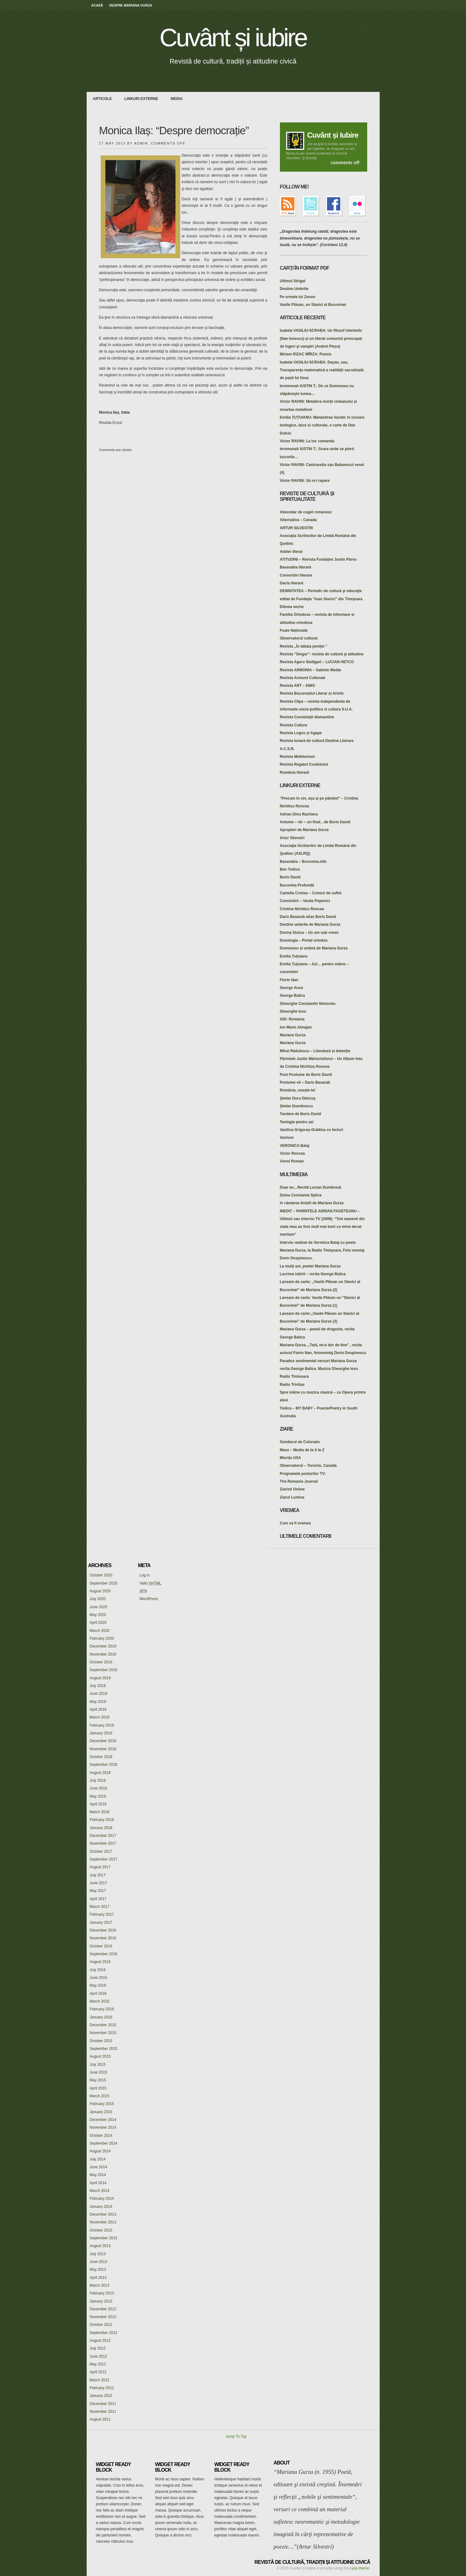  I want to click on February 2019, so click(102, 1725).